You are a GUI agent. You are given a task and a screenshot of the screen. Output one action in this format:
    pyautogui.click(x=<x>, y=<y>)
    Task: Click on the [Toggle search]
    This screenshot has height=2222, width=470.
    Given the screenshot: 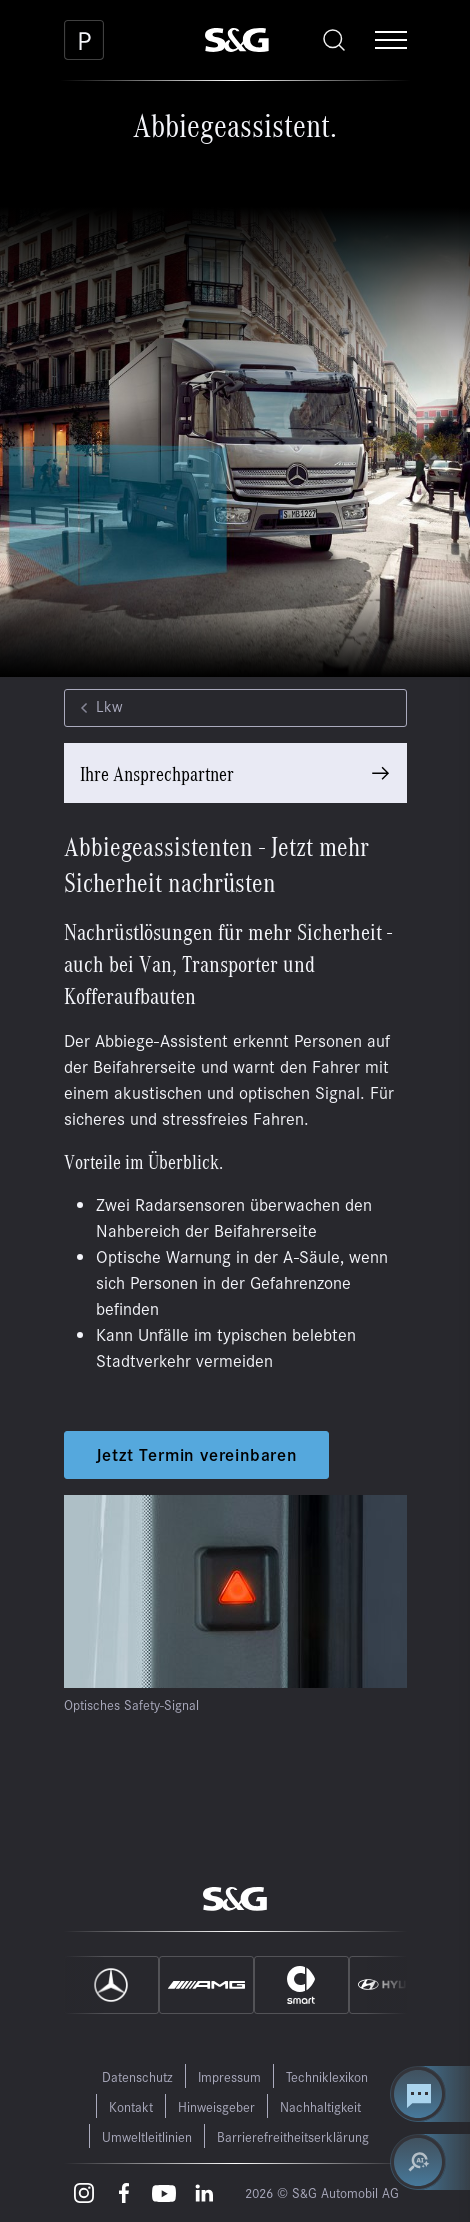 What is the action you would take?
    pyautogui.click(x=334, y=40)
    